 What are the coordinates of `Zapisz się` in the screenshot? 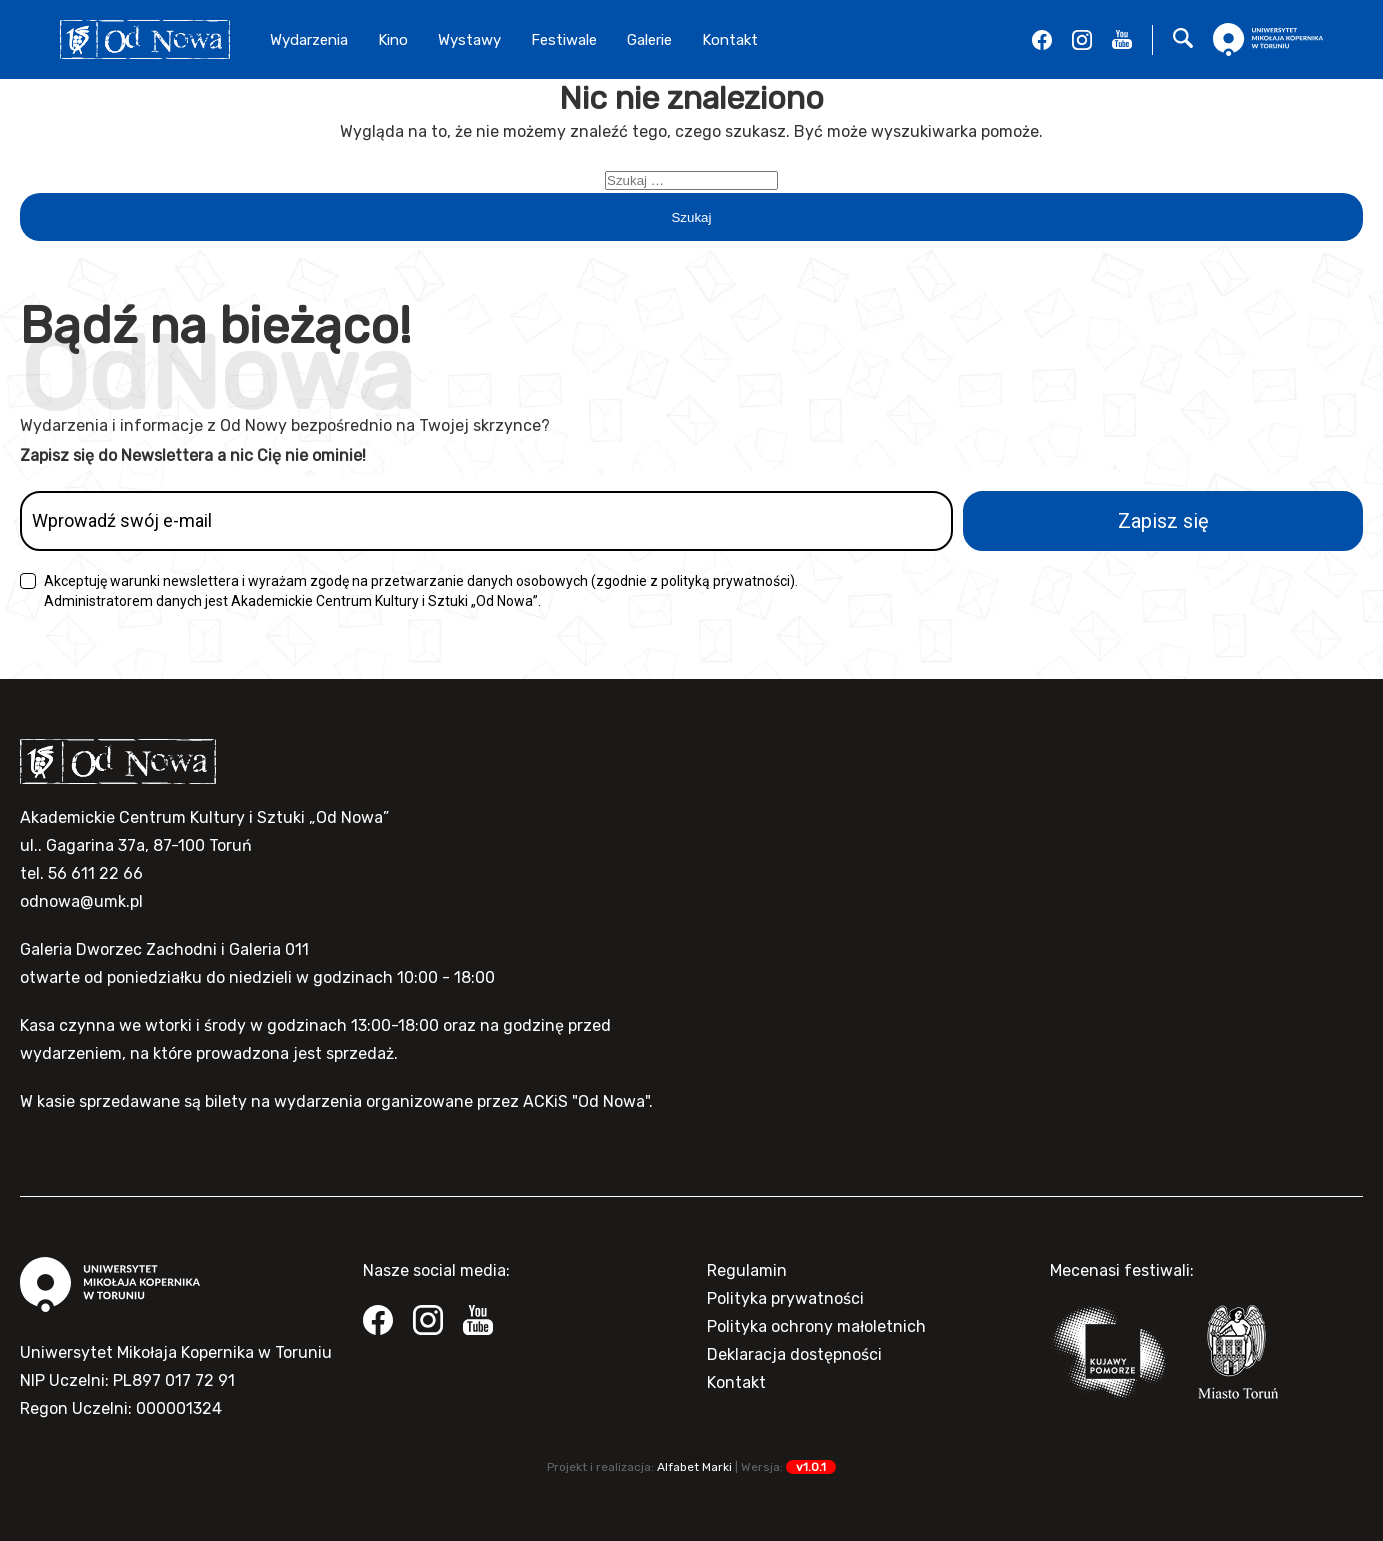 It's located at (1163, 521).